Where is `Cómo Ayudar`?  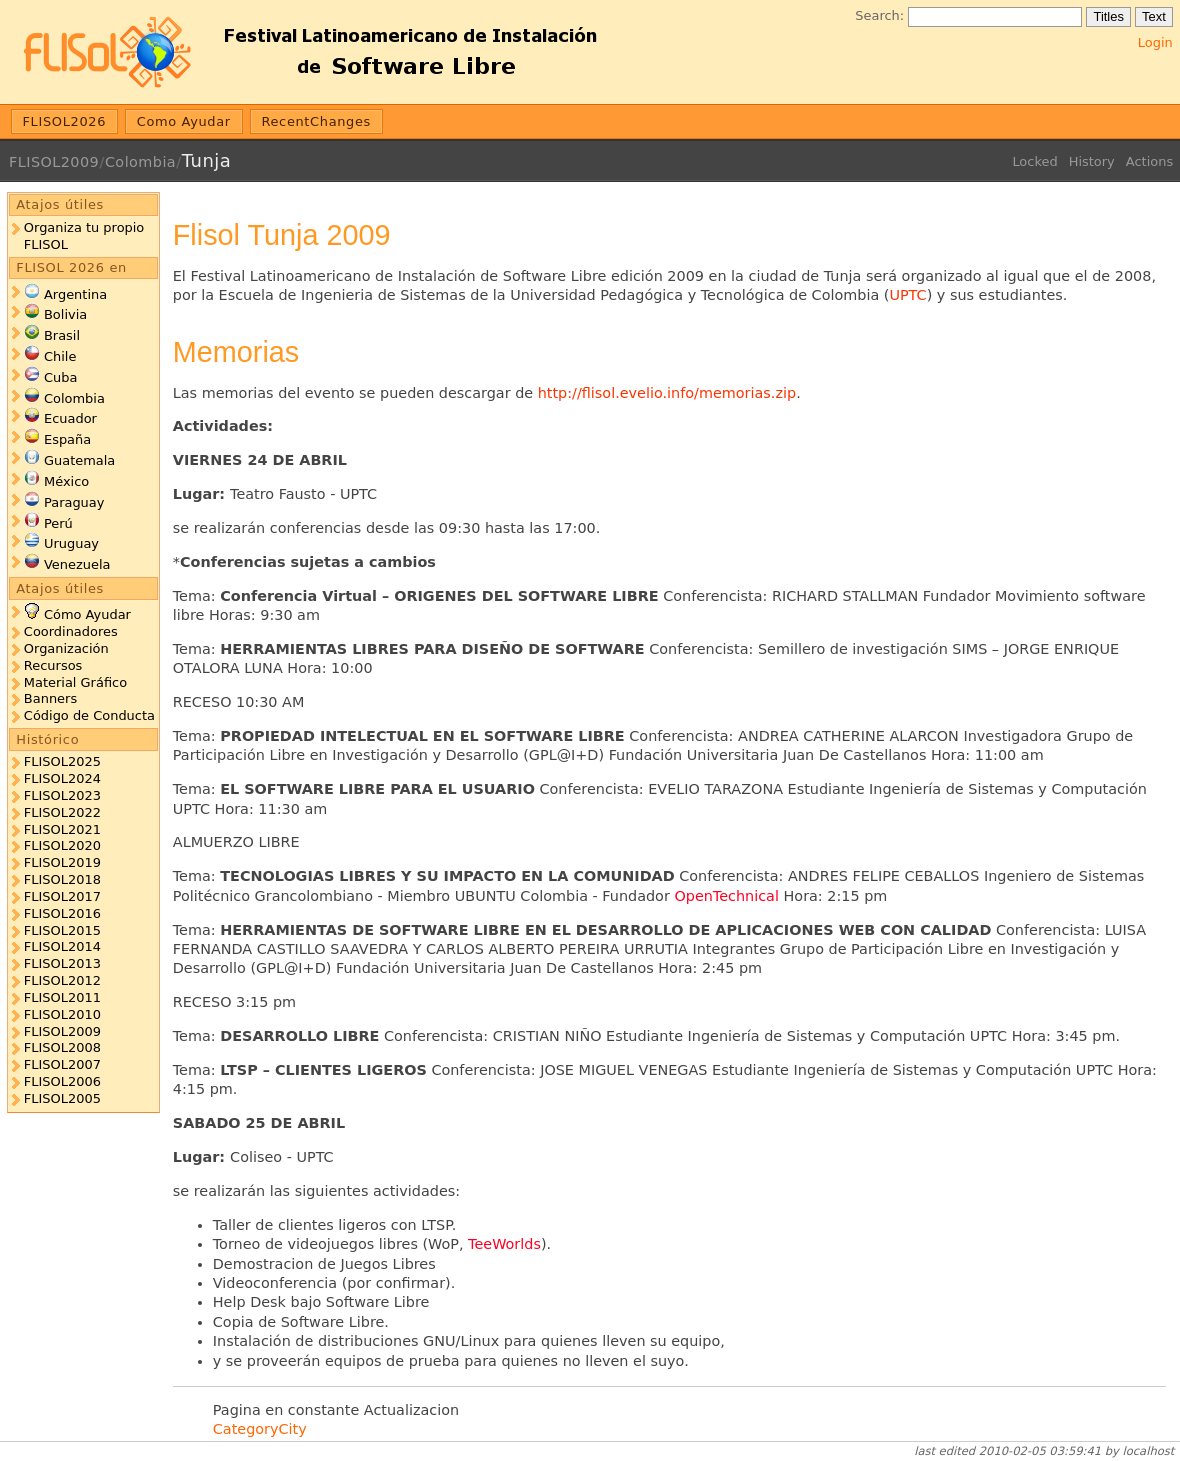 Cómo Ayudar is located at coordinates (87, 614).